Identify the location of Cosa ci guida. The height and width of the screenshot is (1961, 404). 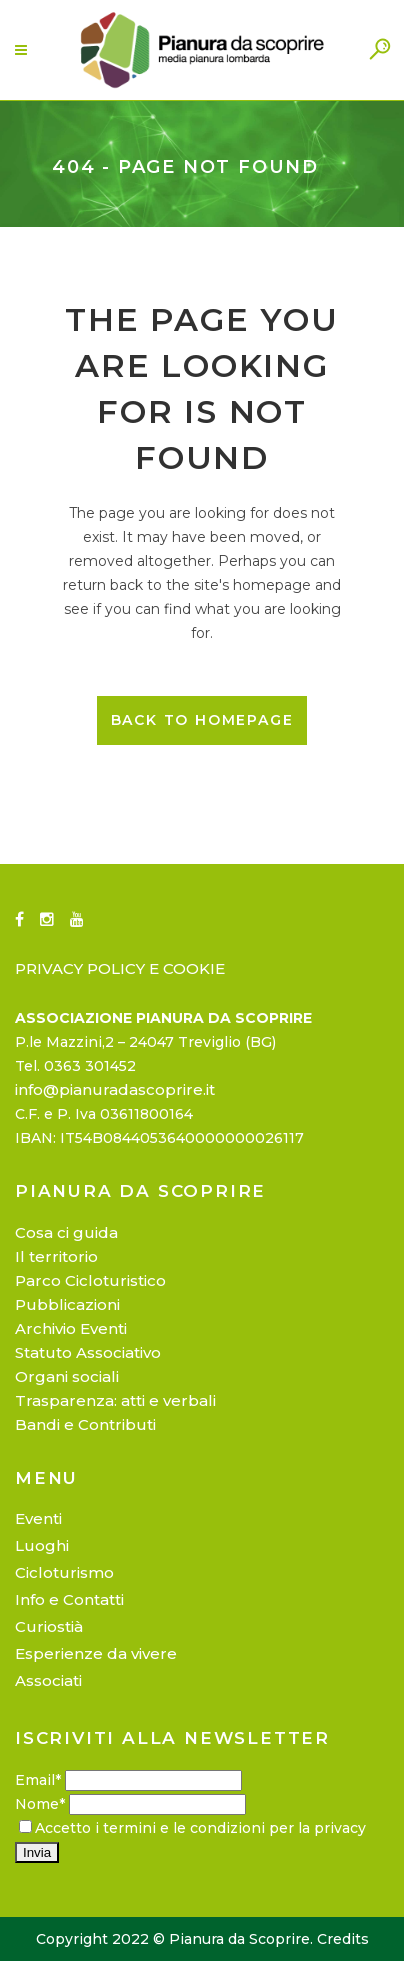
(66, 1232).